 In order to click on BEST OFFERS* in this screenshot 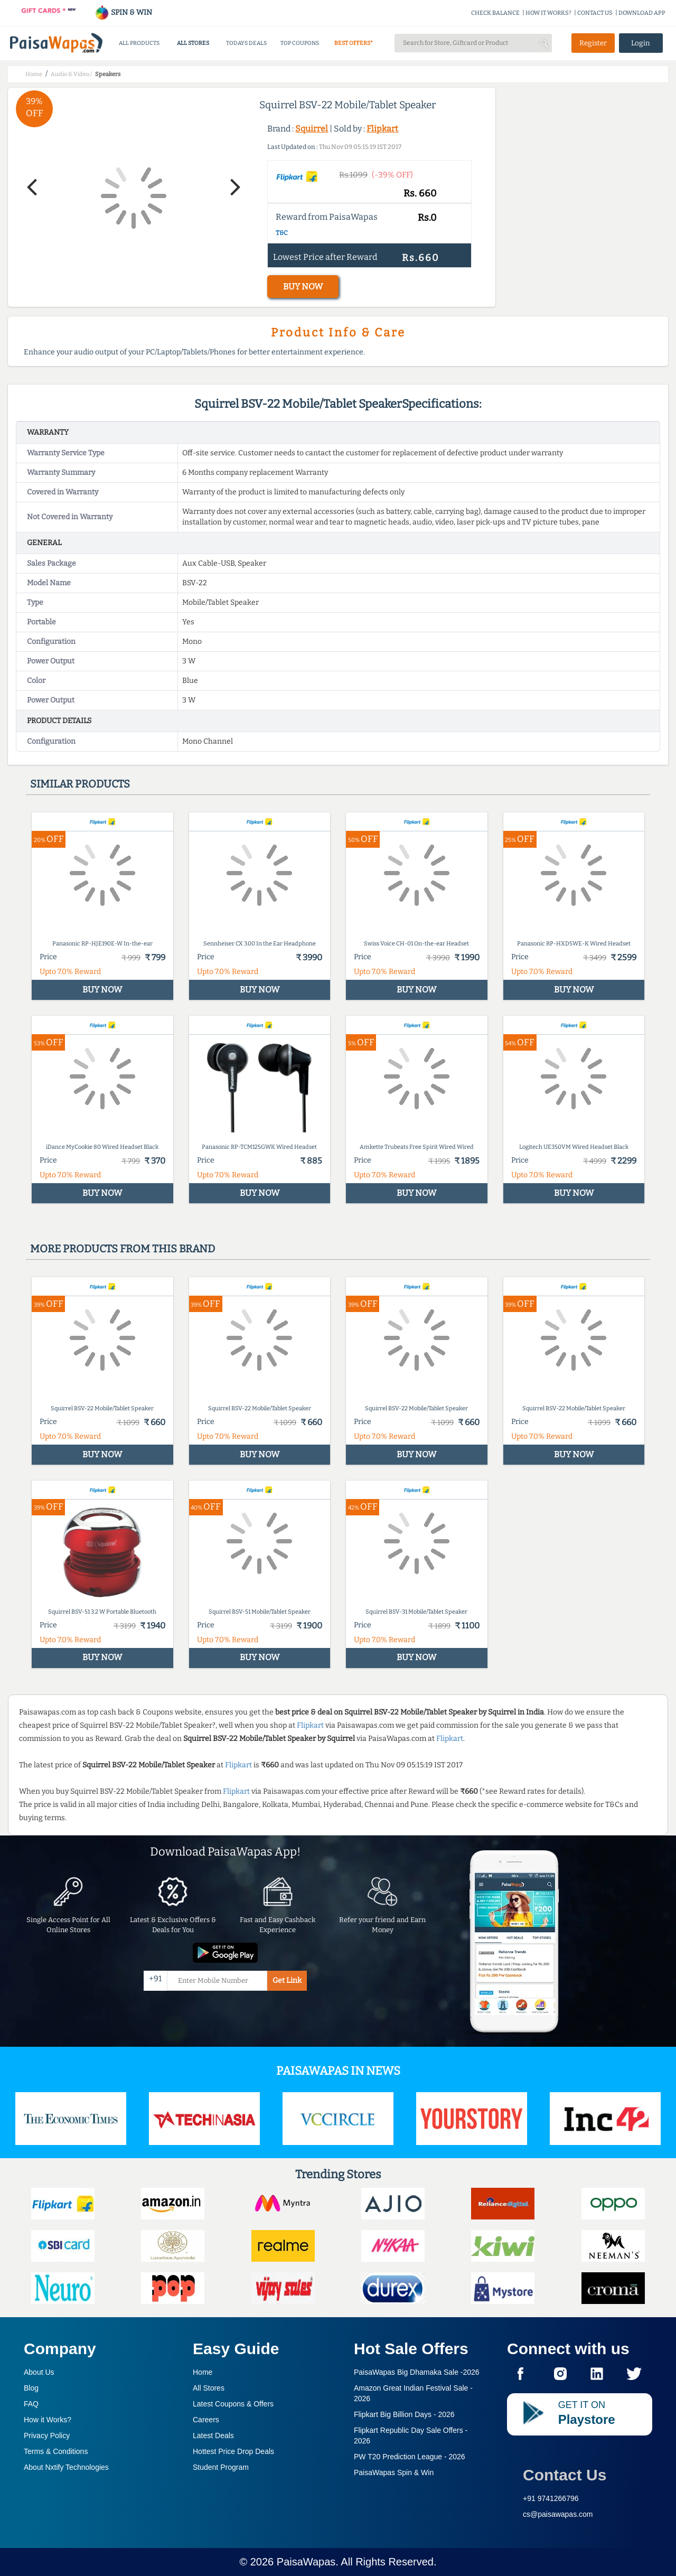, I will do `click(353, 43)`.